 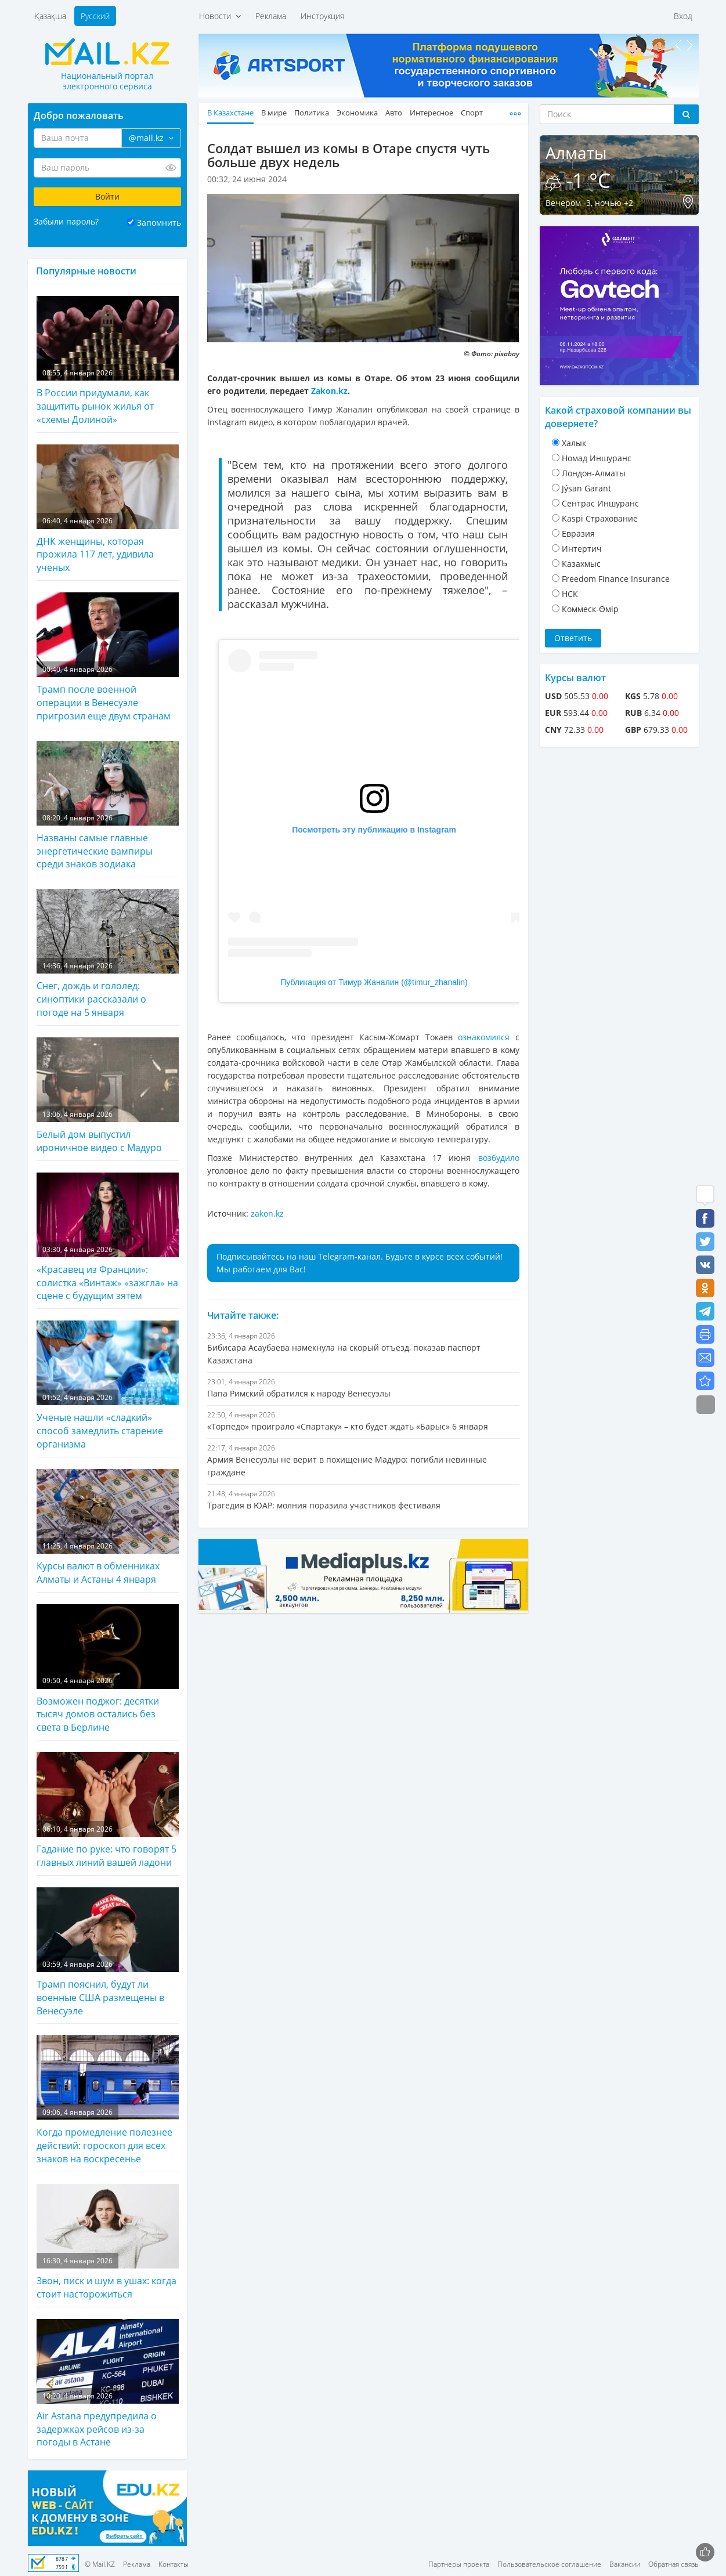 What do you see at coordinates (431, 113) in the screenshot?
I see `Интересное` at bounding box center [431, 113].